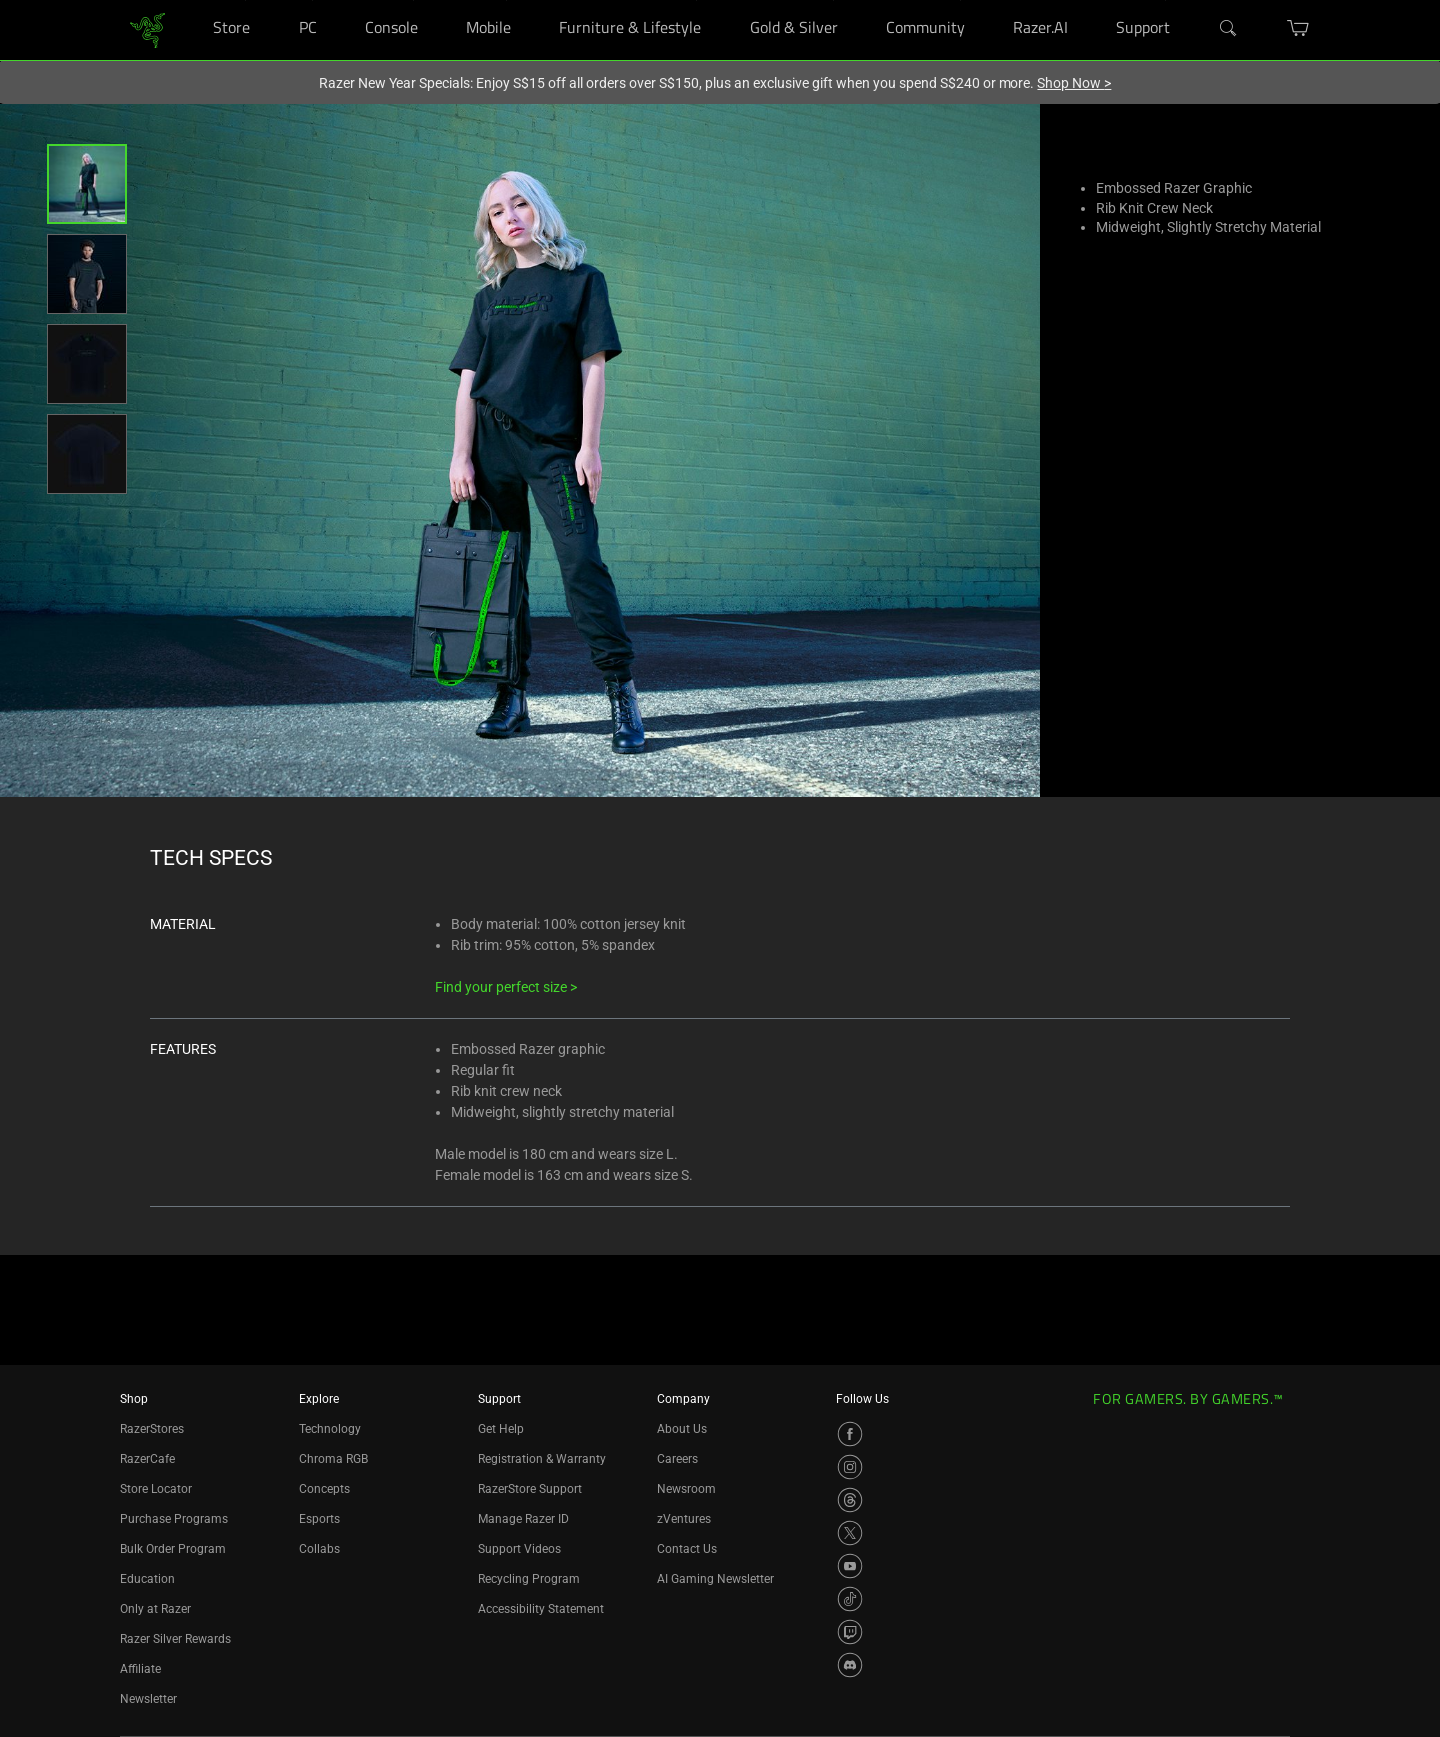  What do you see at coordinates (682, 1429) in the screenshot?
I see `About Us` at bounding box center [682, 1429].